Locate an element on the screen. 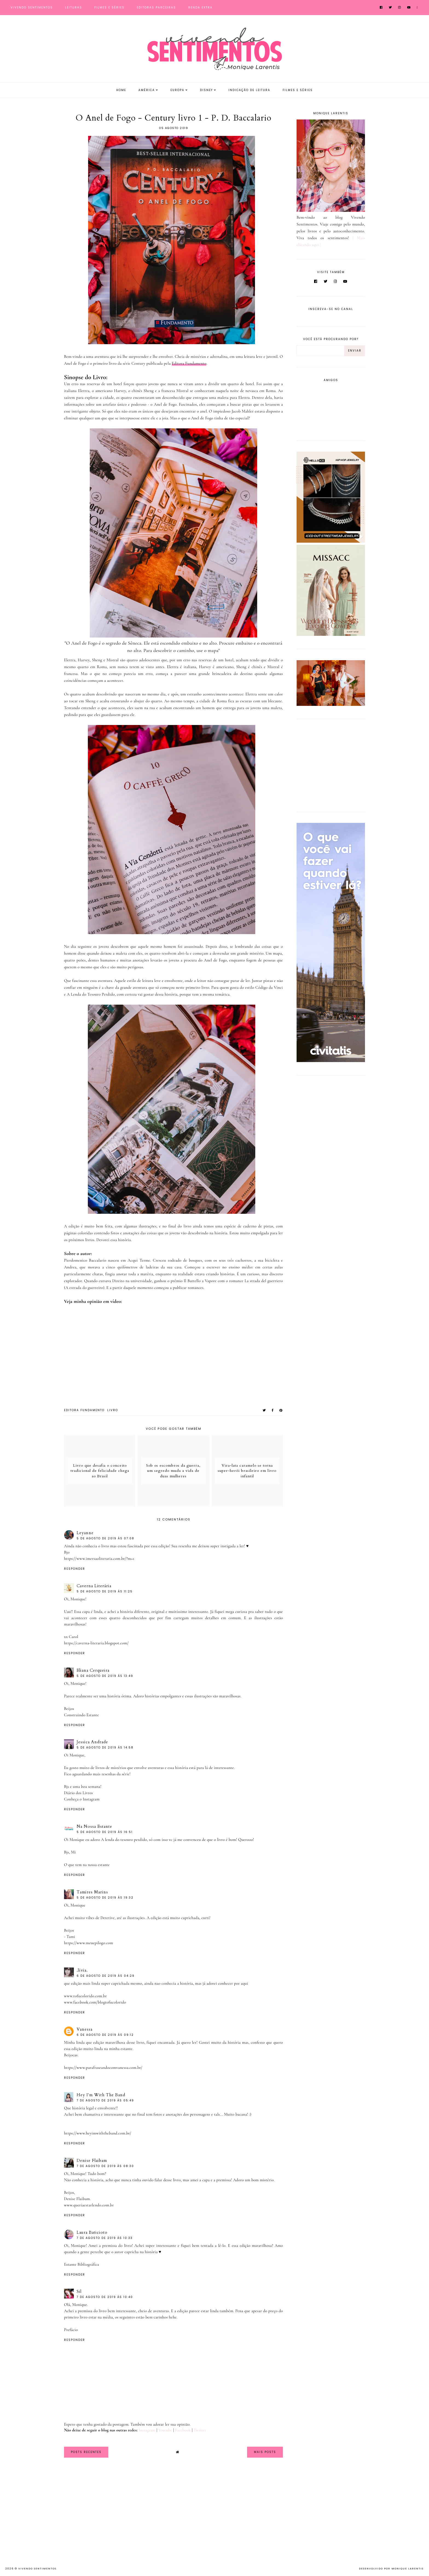 The width and height of the screenshot is (429, 2576). Responder is located at coordinates (74, 1569).